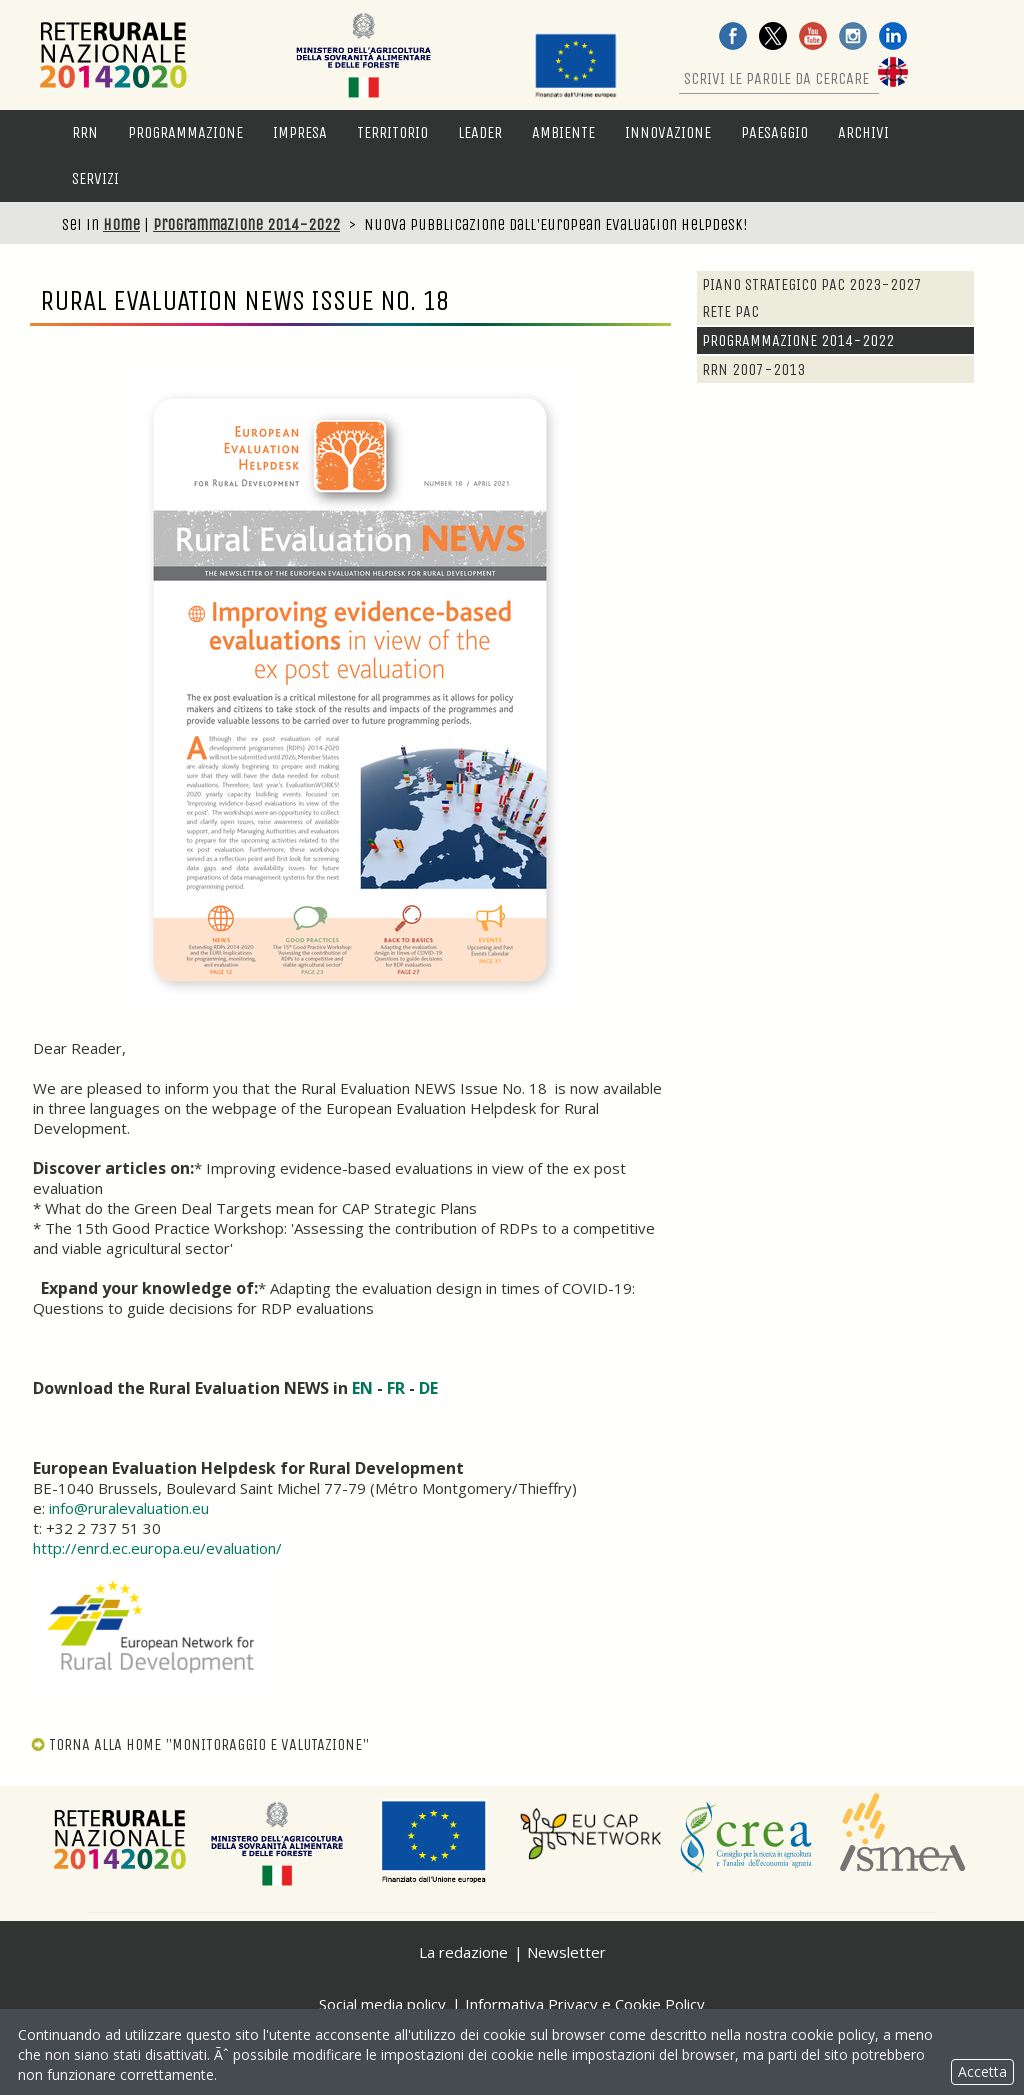 The width and height of the screenshot is (1024, 2095). What do you see at coordinates (428, 1388) in the screenshot?
I see `DE` at bounding box center [428, 1388].